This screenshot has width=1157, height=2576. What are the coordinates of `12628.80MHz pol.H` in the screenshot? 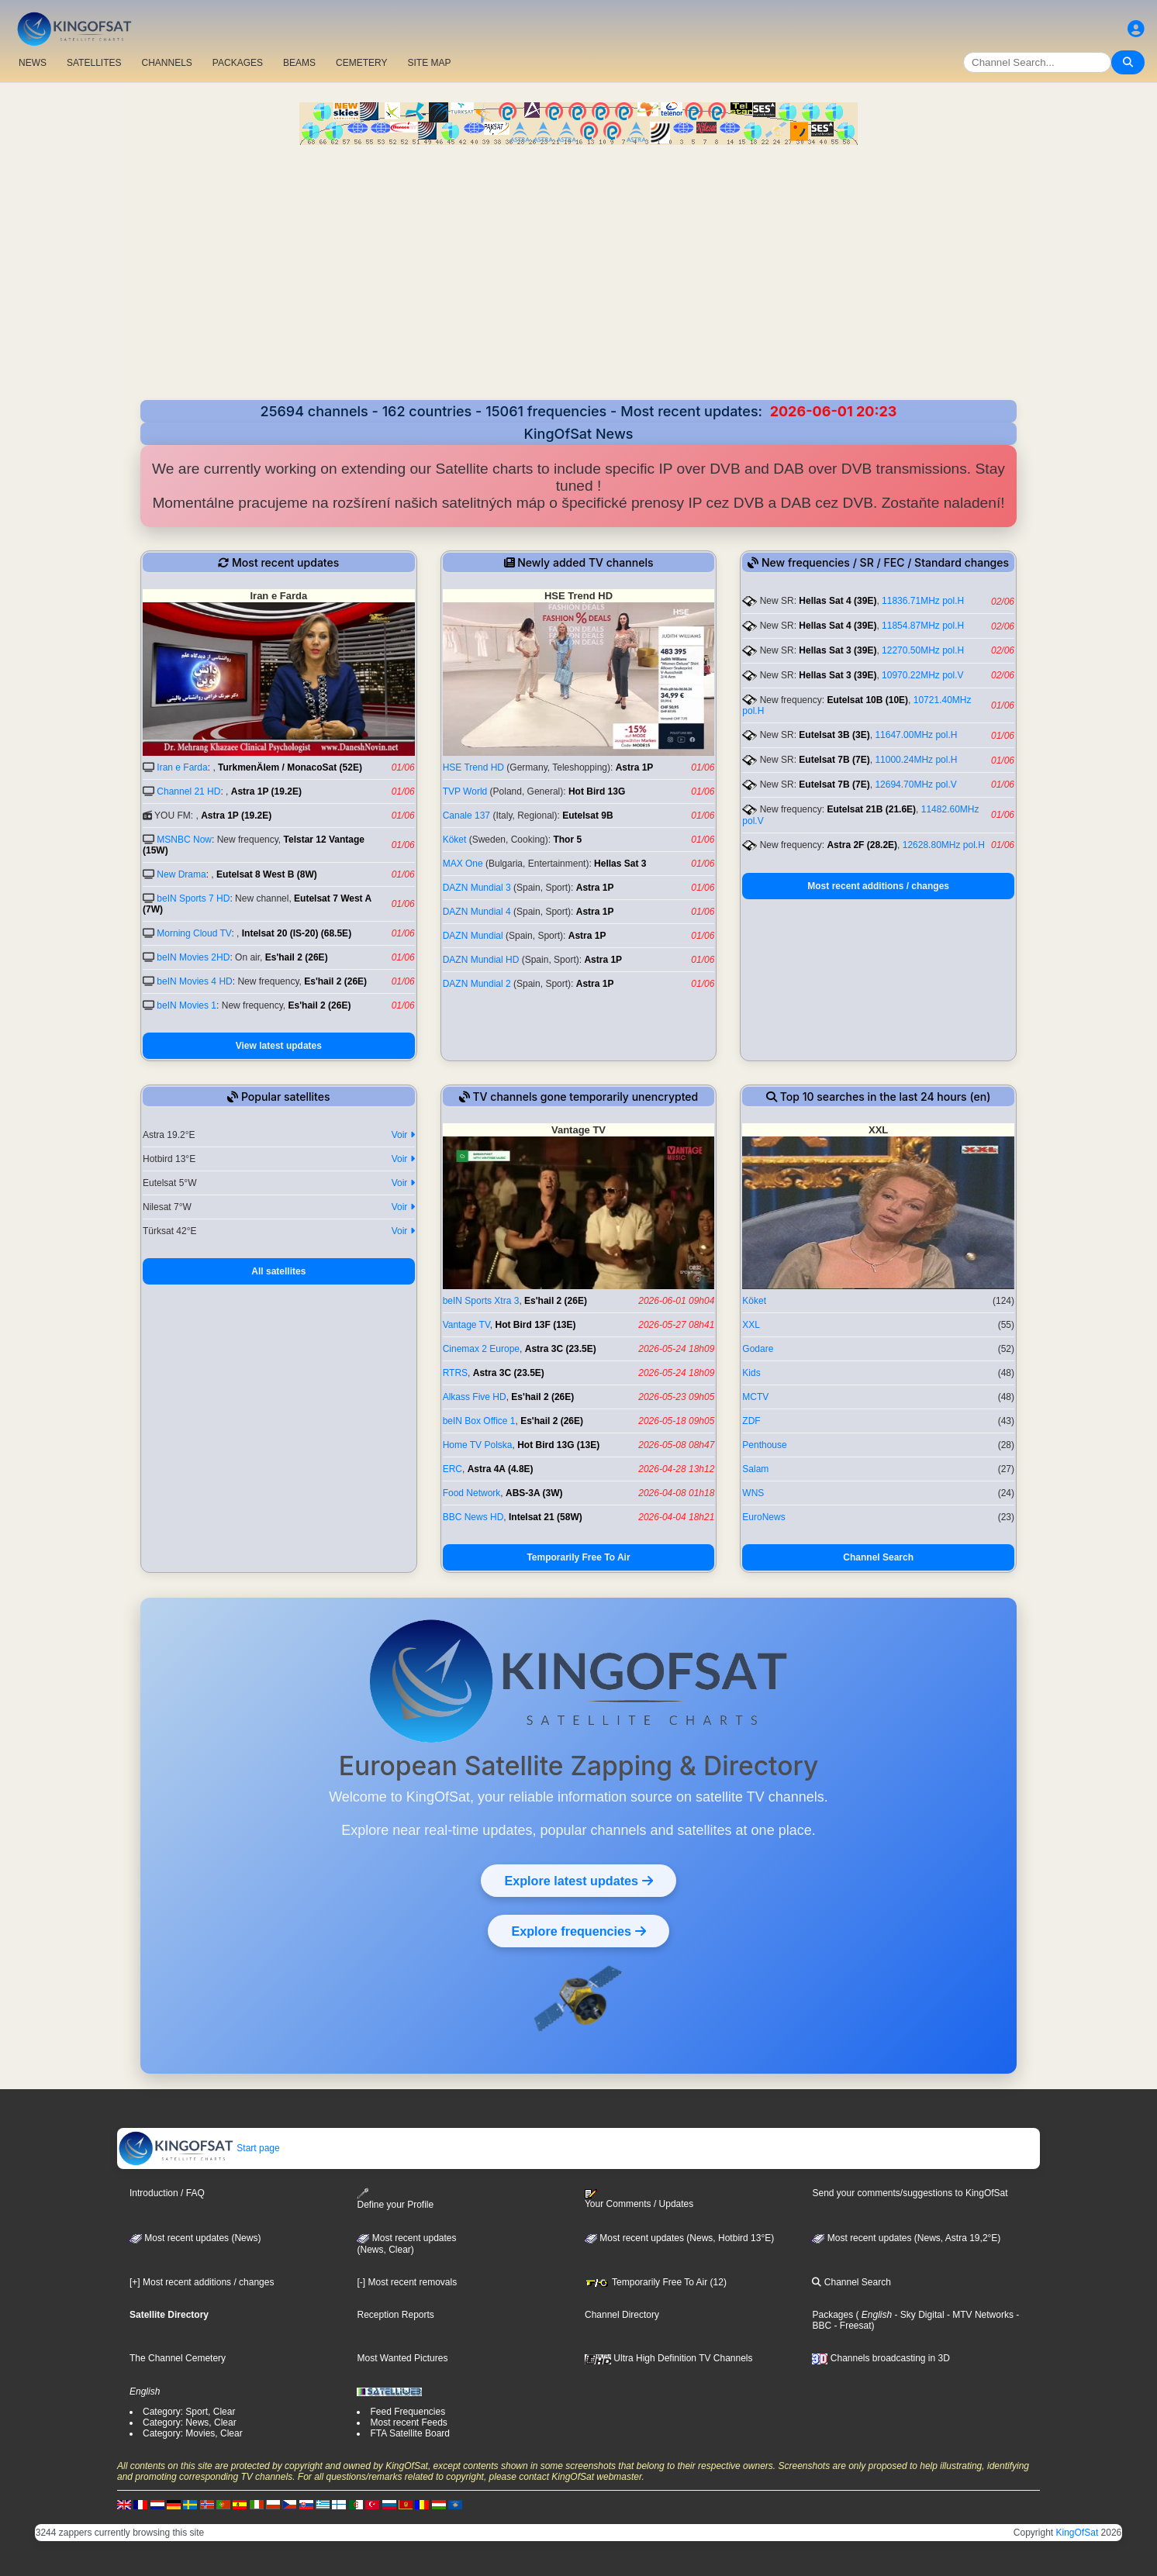 It's located at (944, 845).